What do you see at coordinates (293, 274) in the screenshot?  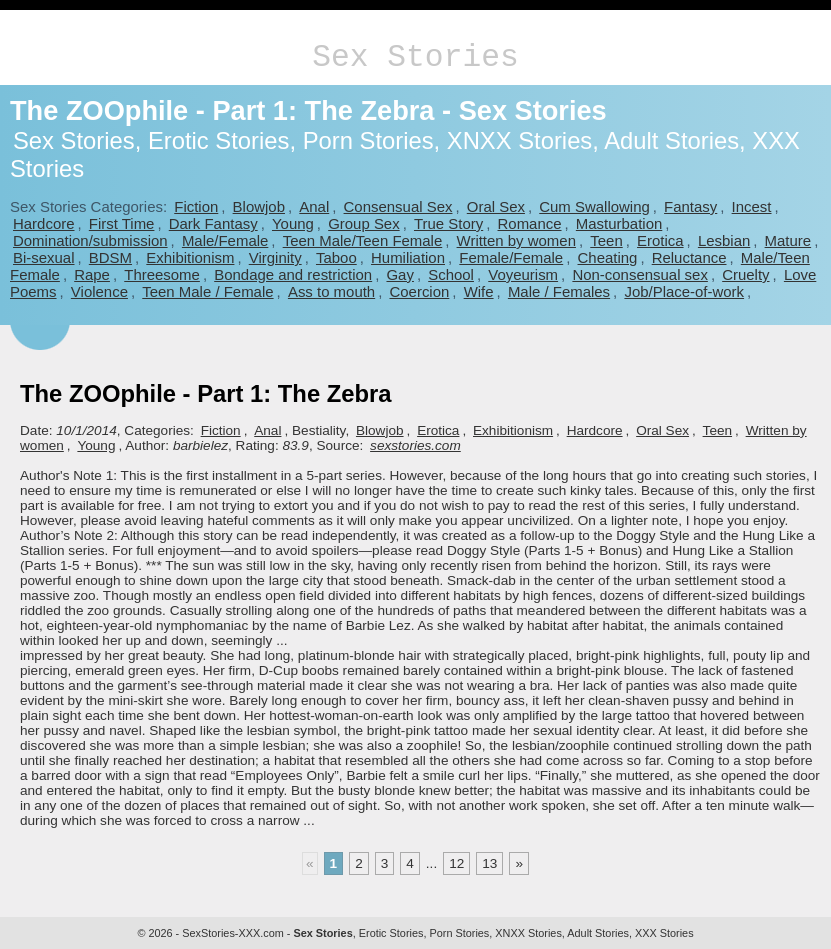 I see `Bondage and restriction` at bounding box center [293, 274].